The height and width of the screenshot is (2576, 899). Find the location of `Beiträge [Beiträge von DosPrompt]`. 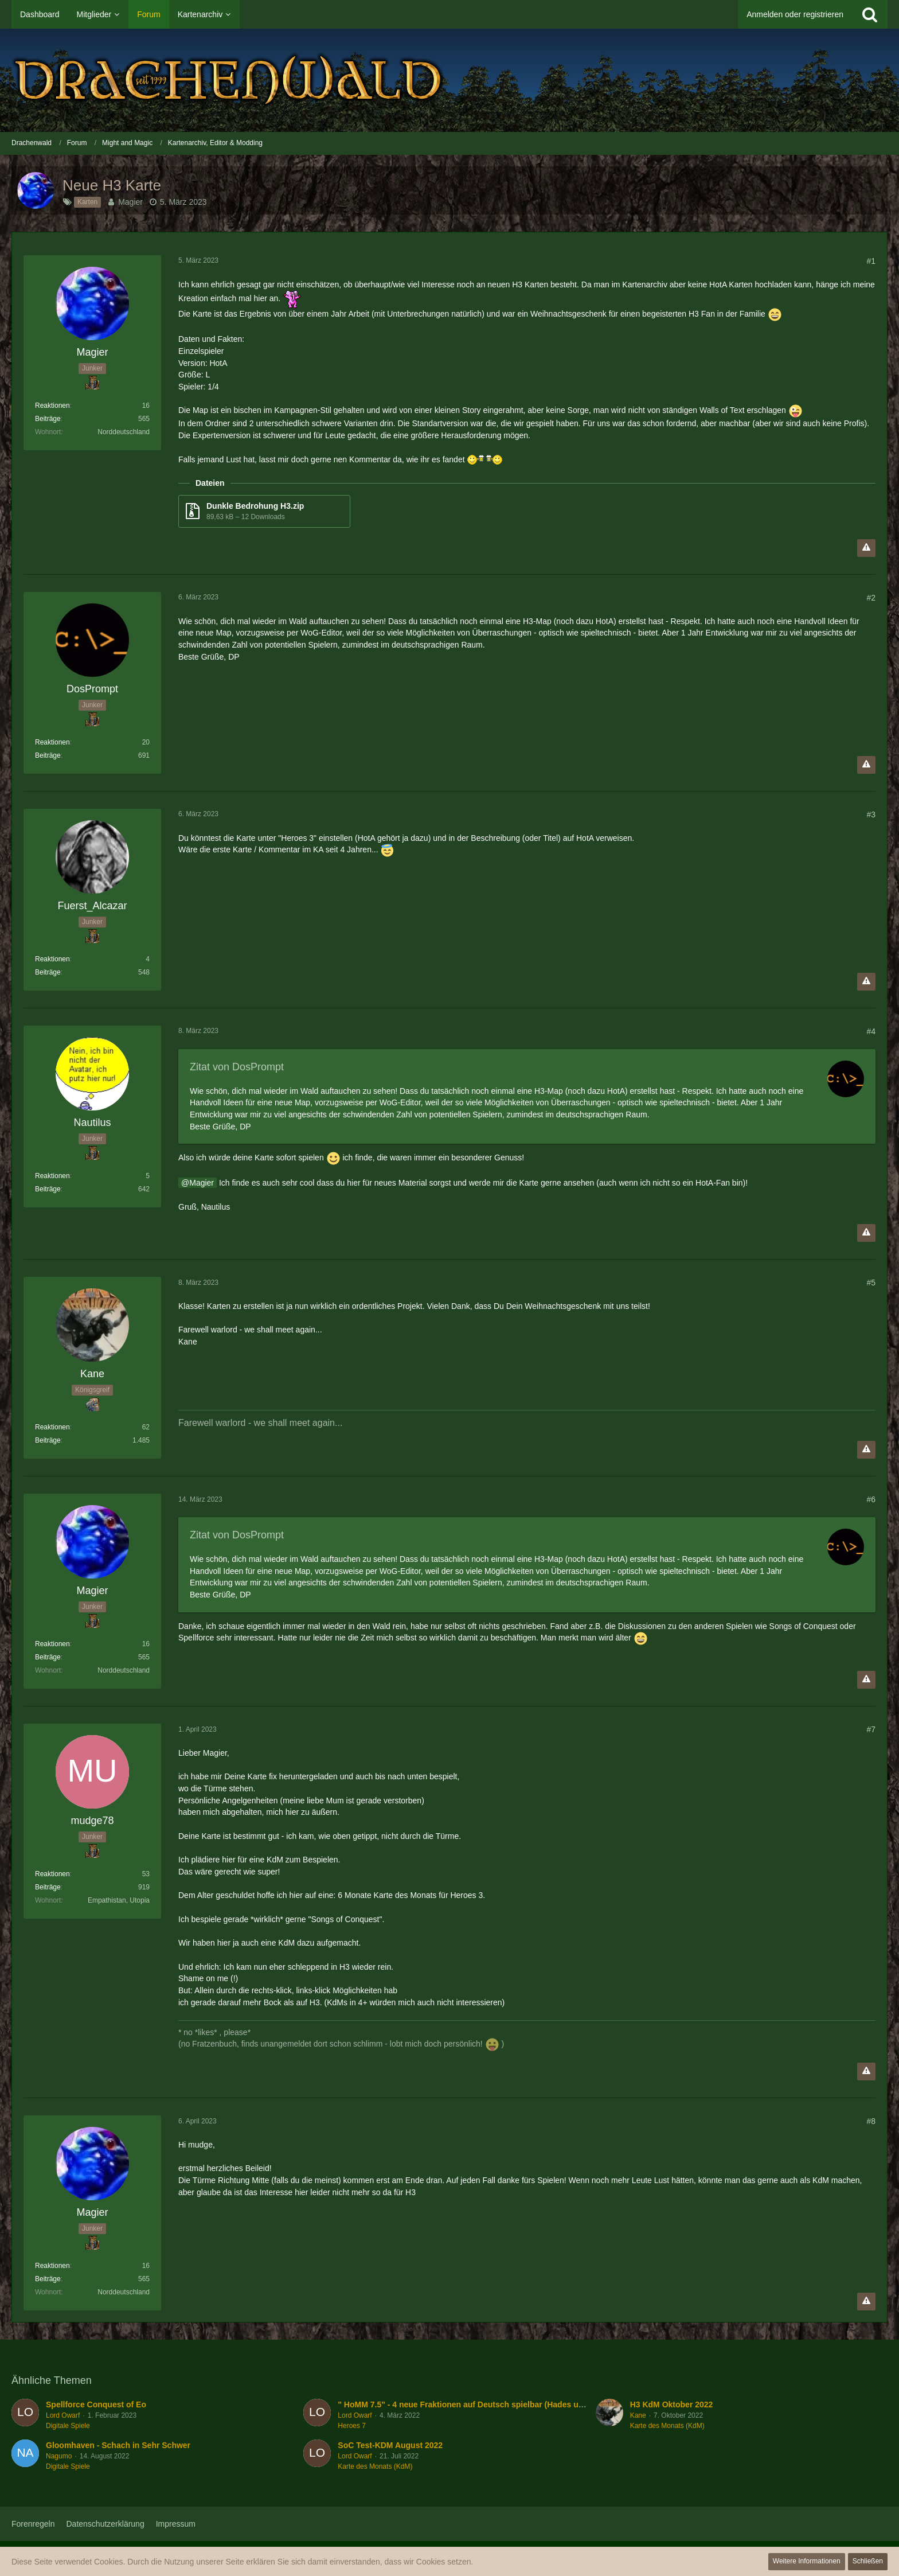

Beiträge [Beiträge von DosPrompt] is located at coordinates (48, 755).